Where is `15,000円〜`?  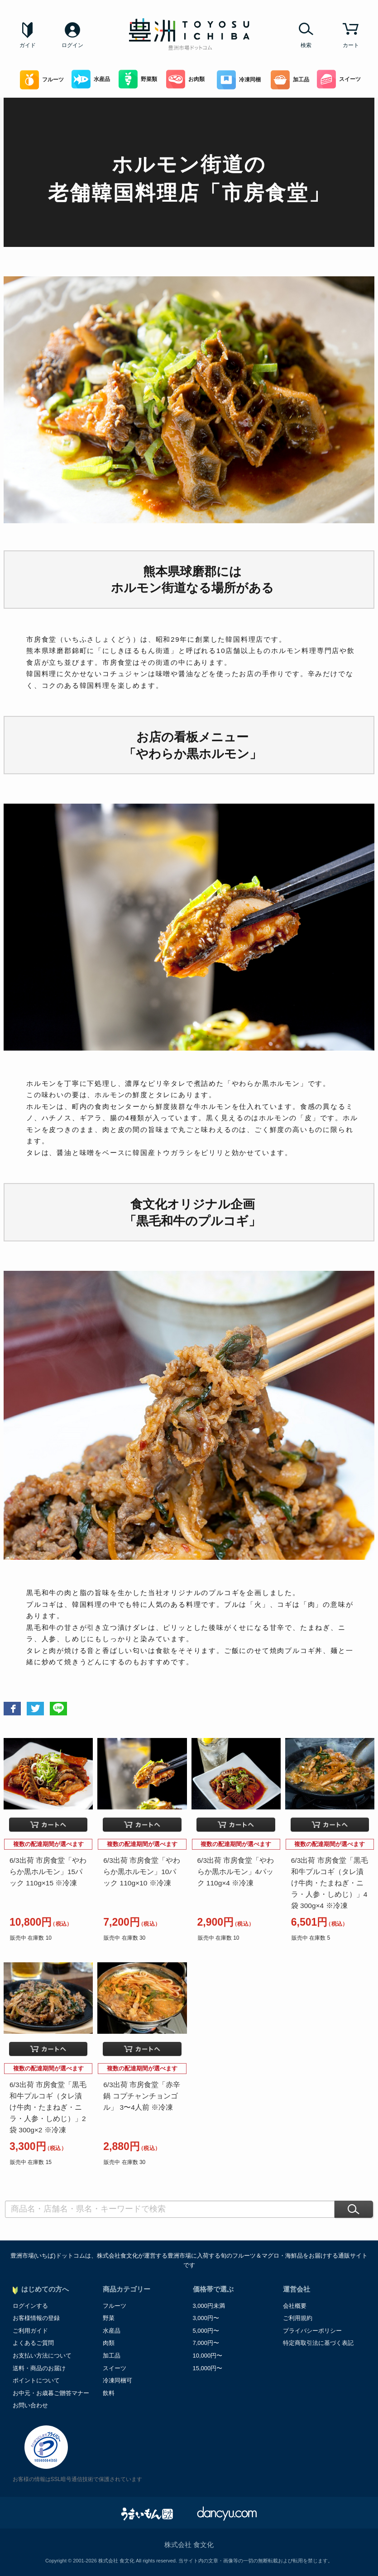
15,000円〜 is located at coordinates (208, 2368).